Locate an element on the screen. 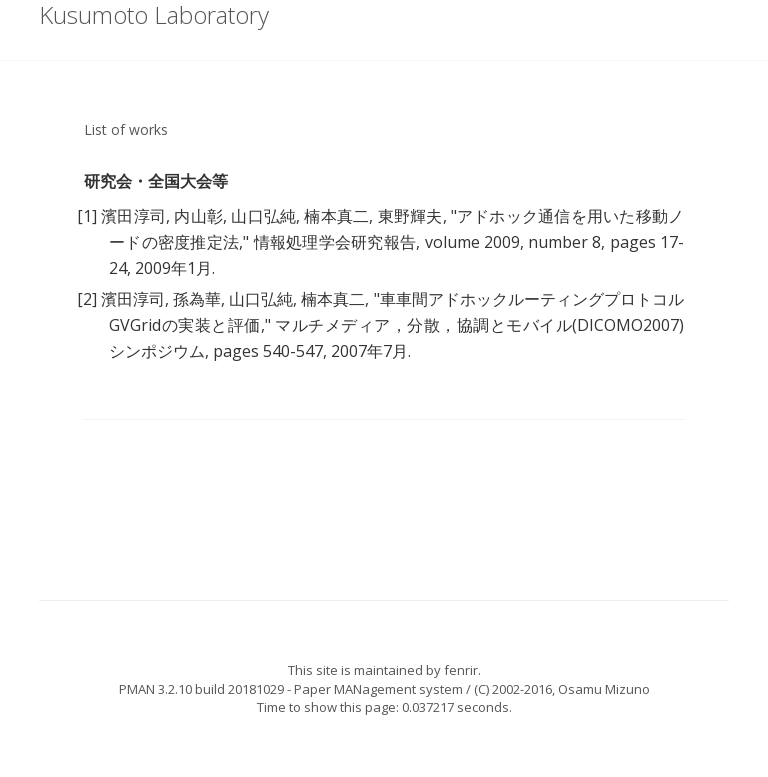 This screenshot has height=777, width=768. fenrir is located at coordinates (461, 670).